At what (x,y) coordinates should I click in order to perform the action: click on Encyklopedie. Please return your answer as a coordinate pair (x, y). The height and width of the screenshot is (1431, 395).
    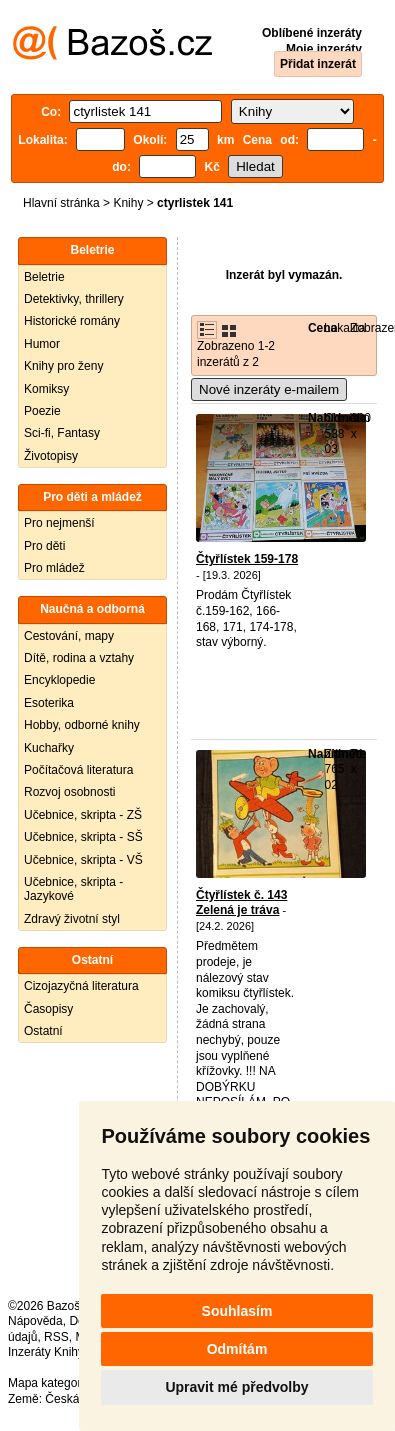
    Looking at the image, I should click on (59, 680).